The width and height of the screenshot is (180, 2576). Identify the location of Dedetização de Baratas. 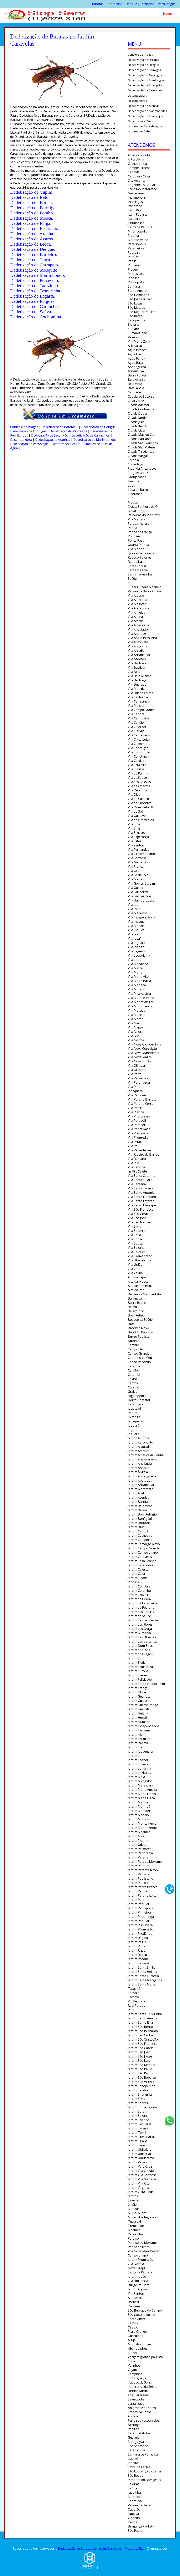
(58, 427).